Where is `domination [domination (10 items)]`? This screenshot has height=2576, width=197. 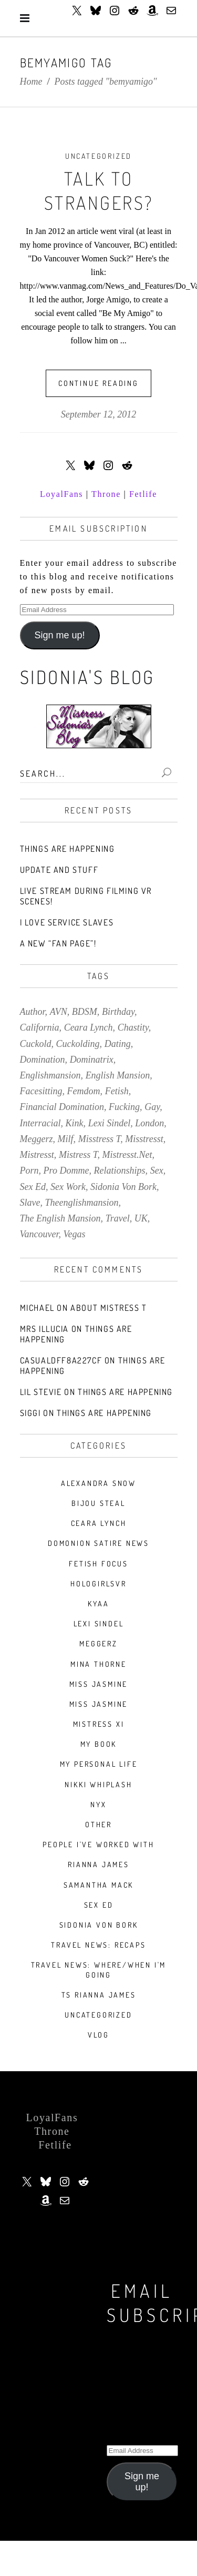 domination [domination (10 items)] is located at coordinates (42, 1059).